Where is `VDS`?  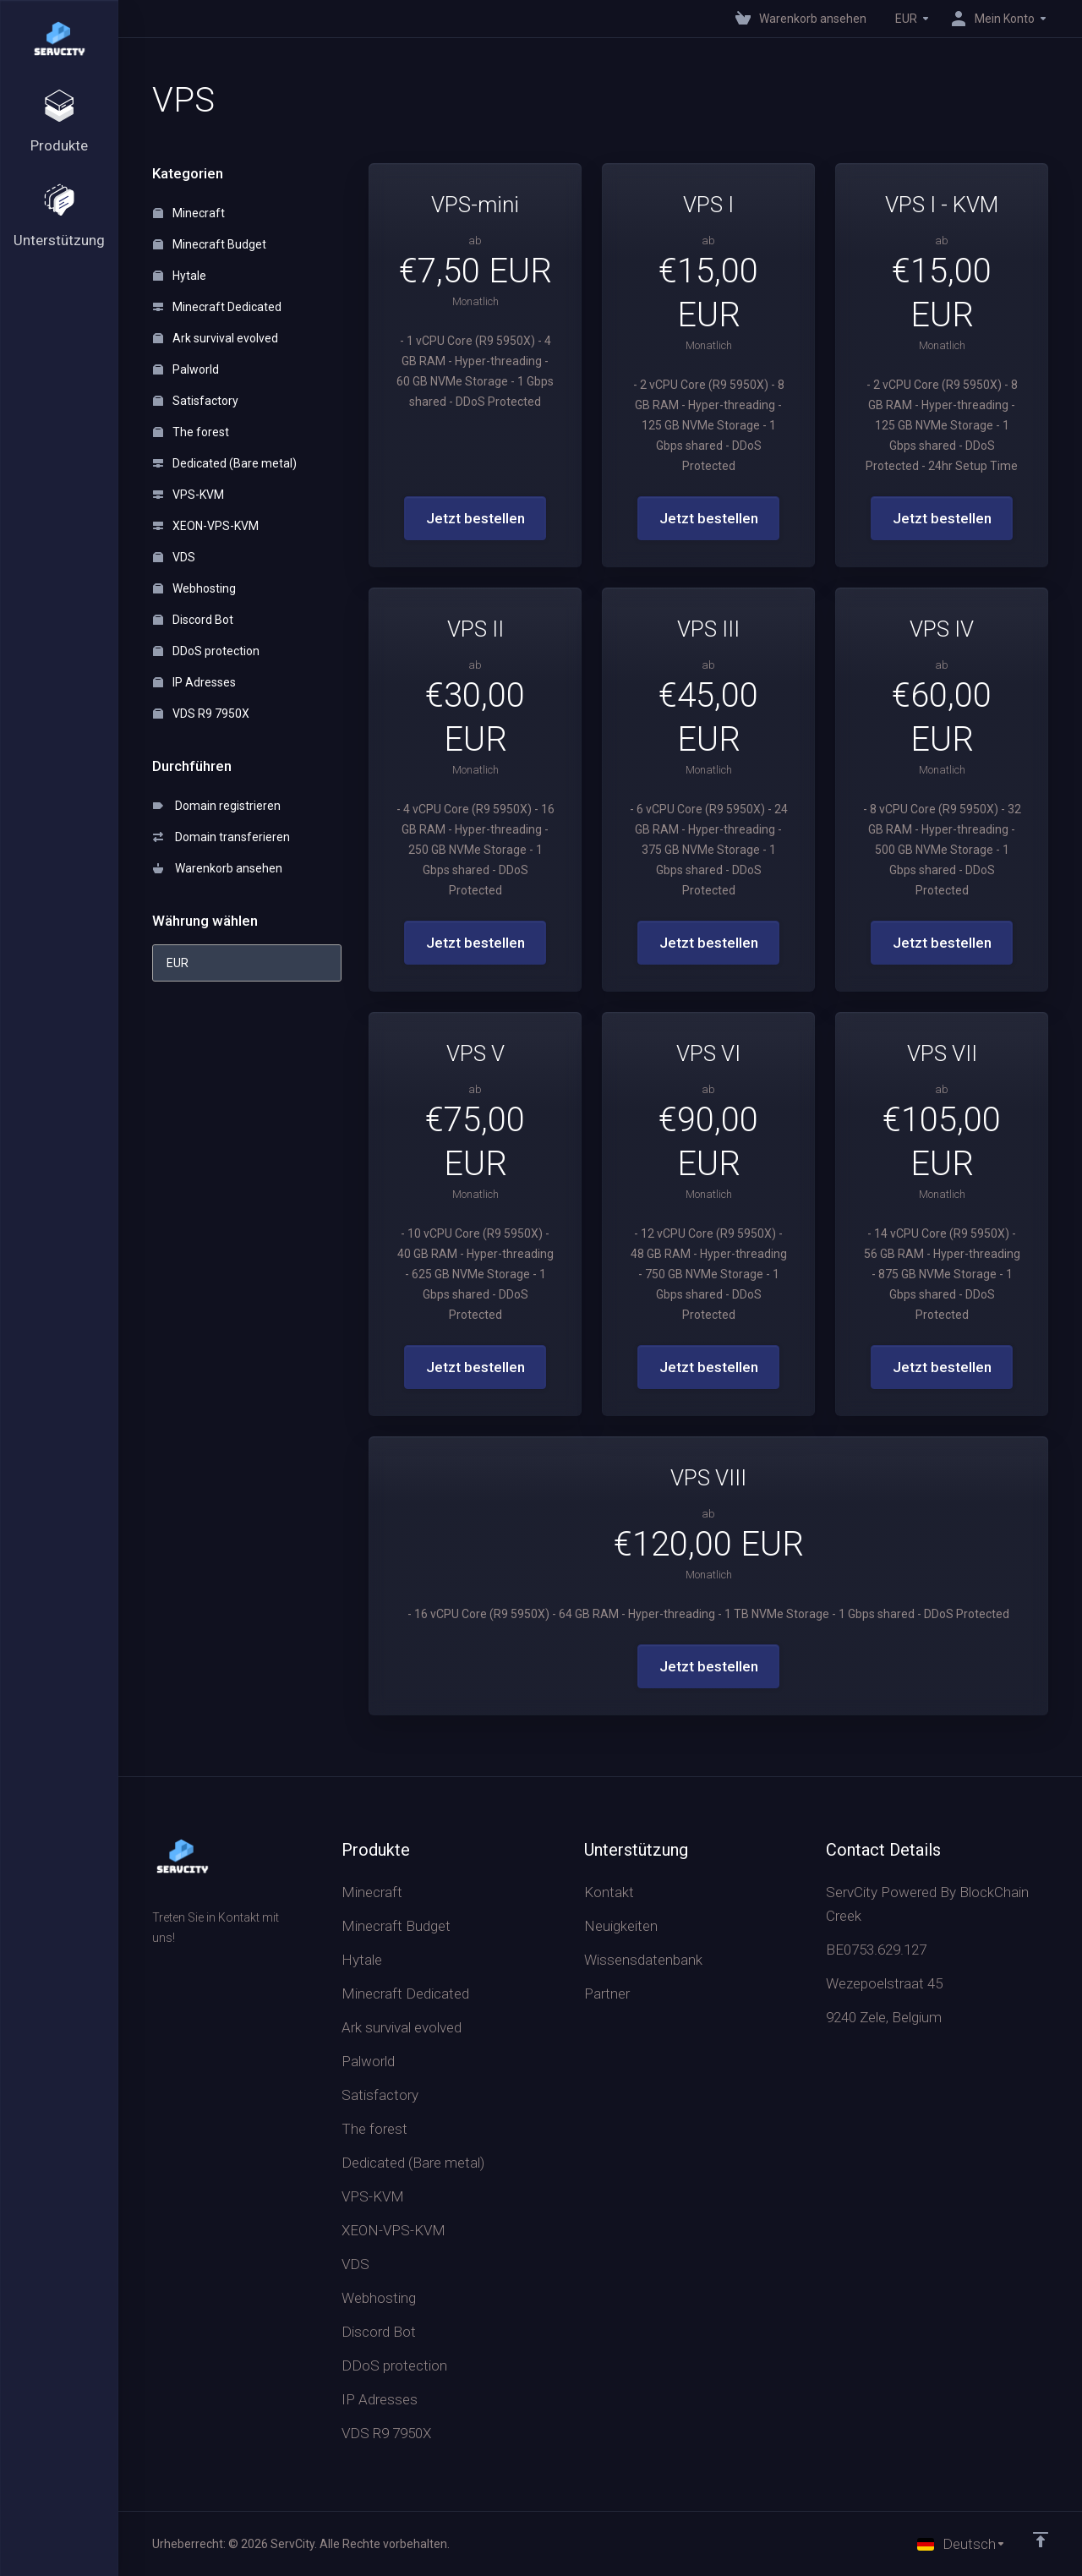 VDS is located at coordinates (174, 557).